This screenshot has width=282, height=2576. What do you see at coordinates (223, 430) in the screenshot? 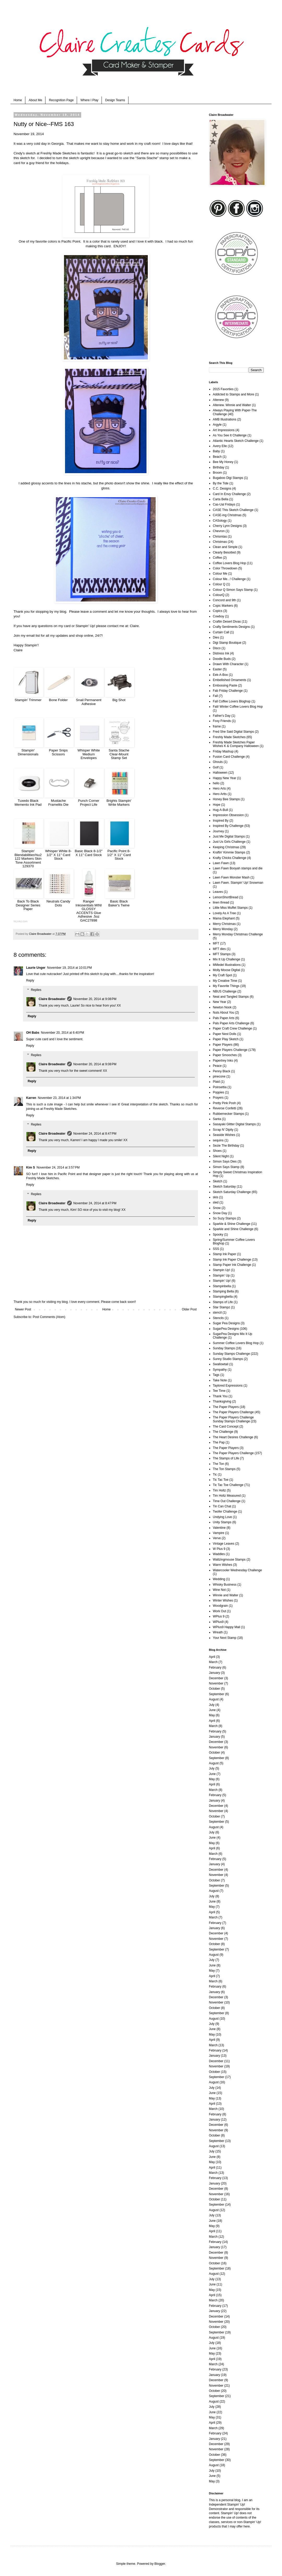
I see `Art Impressions` at bounding box center [223, 430].